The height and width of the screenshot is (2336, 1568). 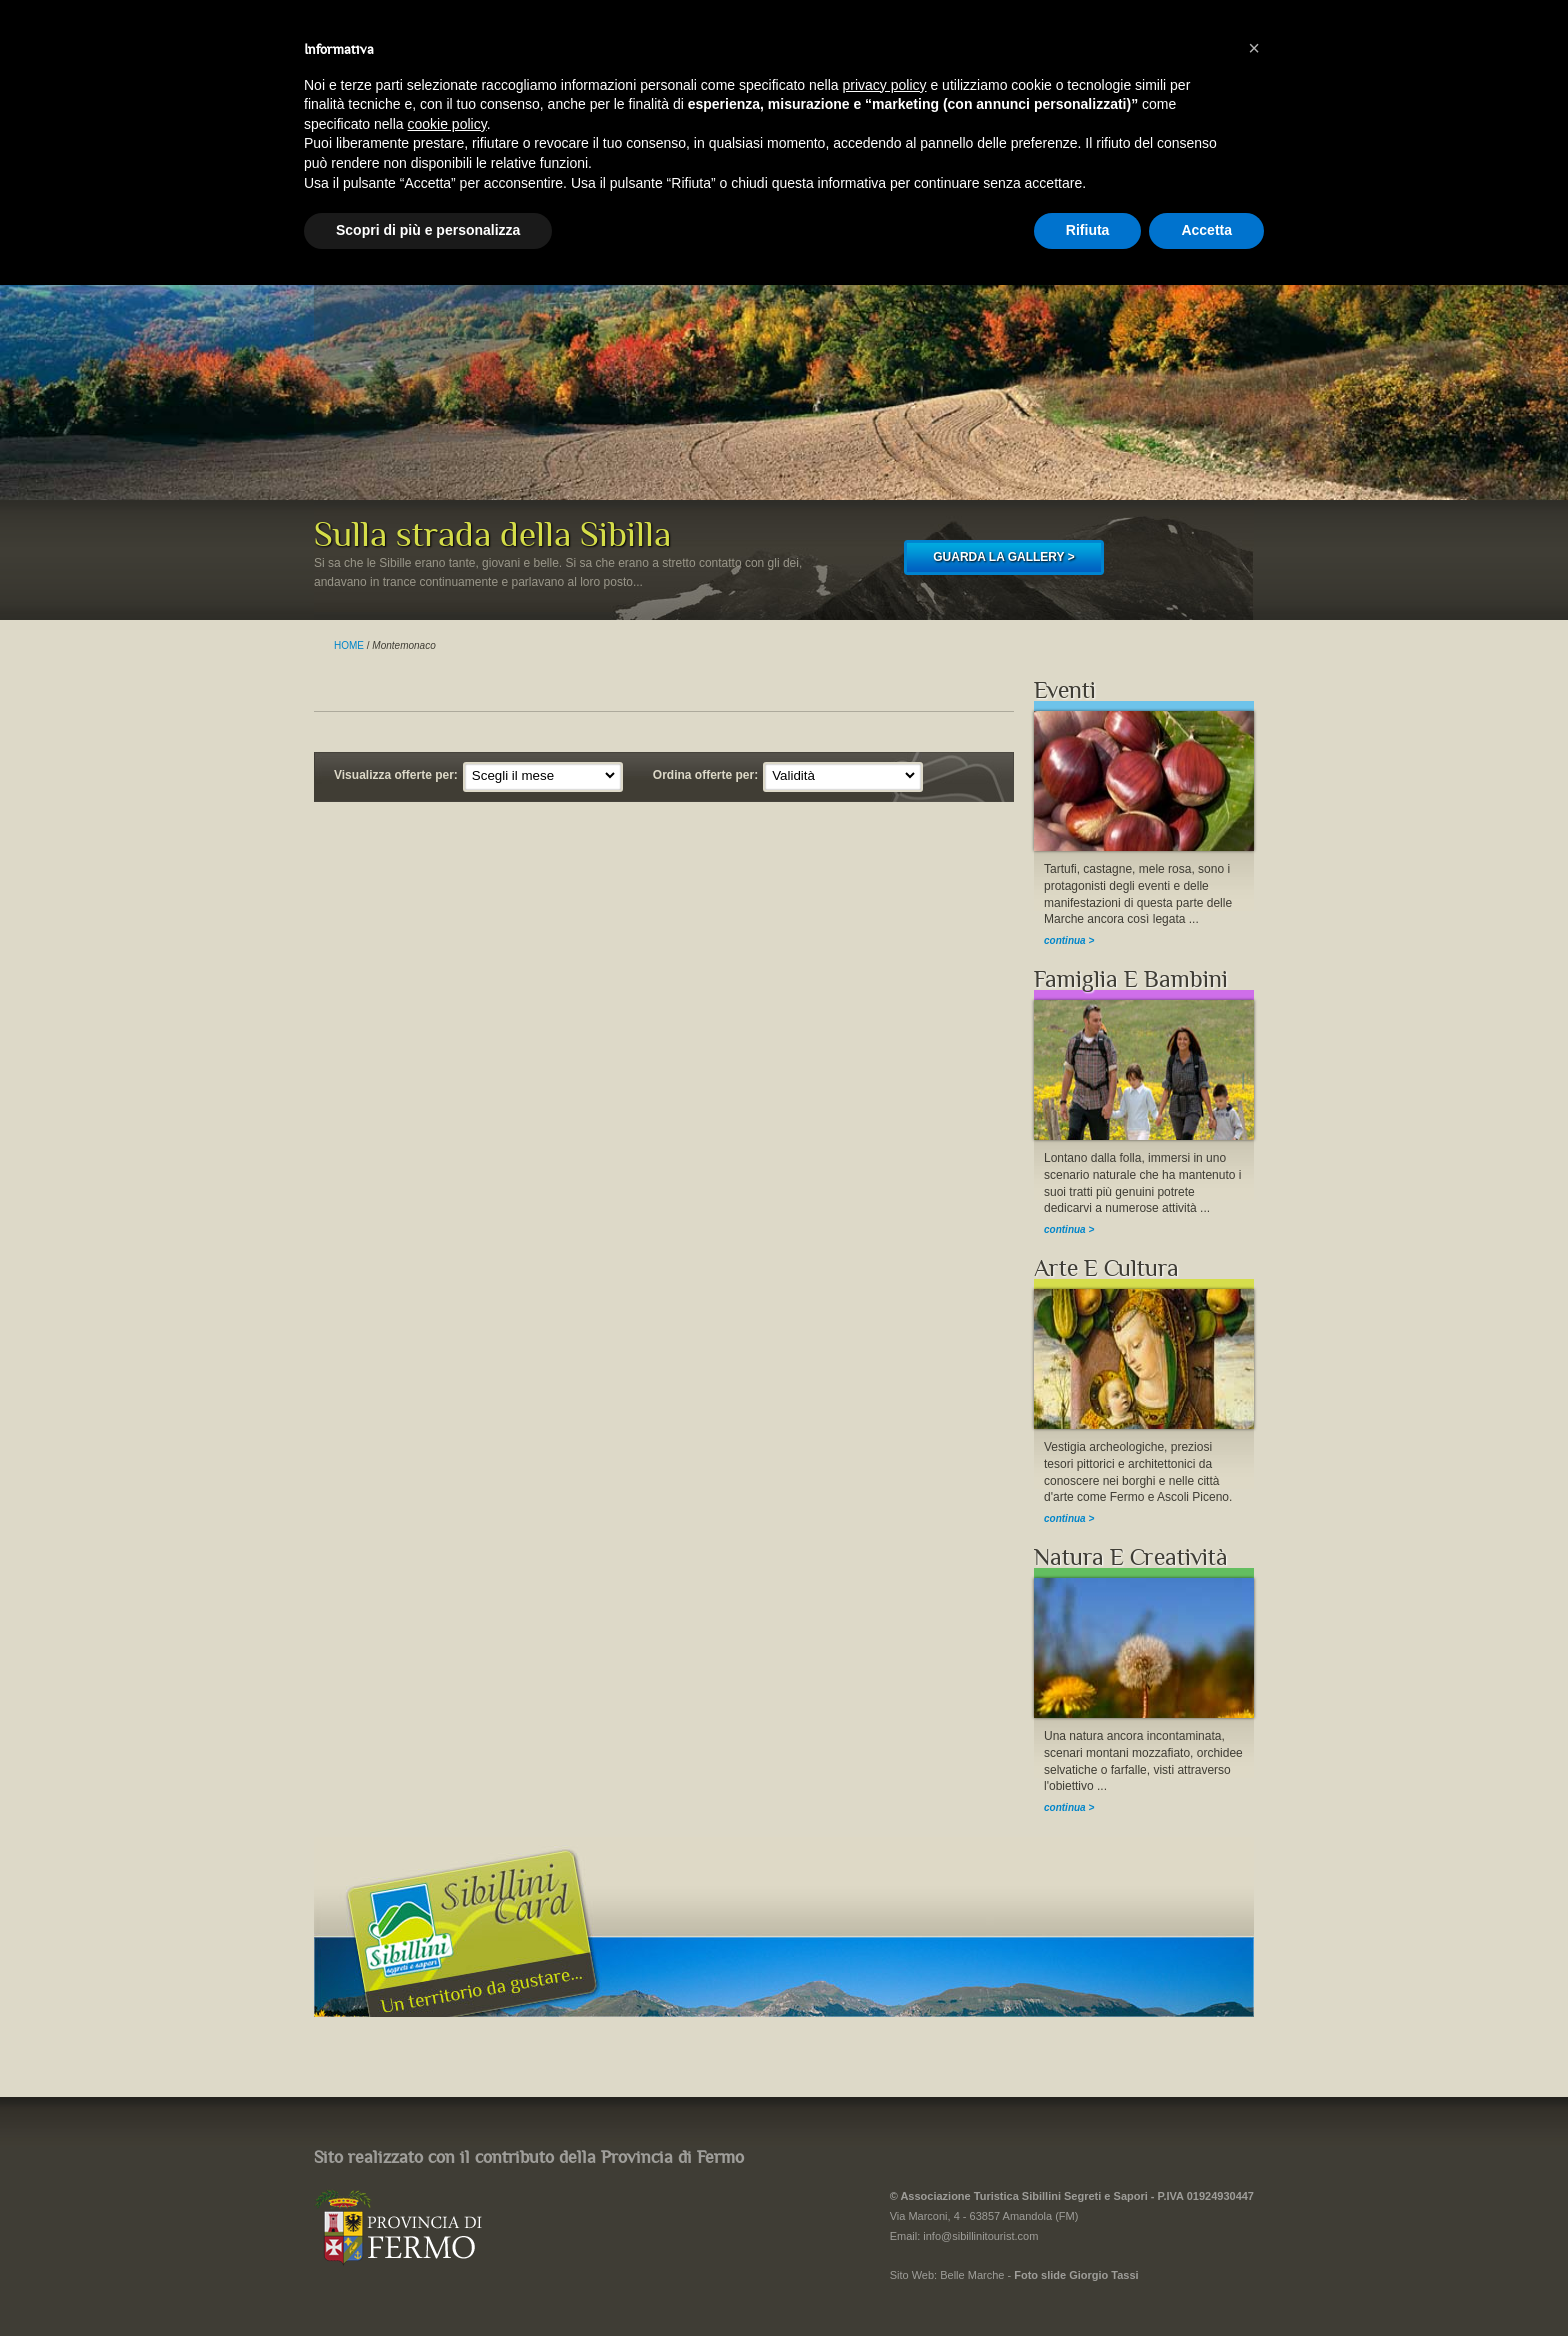 I want to click on privacy policy [button], so click(x=885, y=85).